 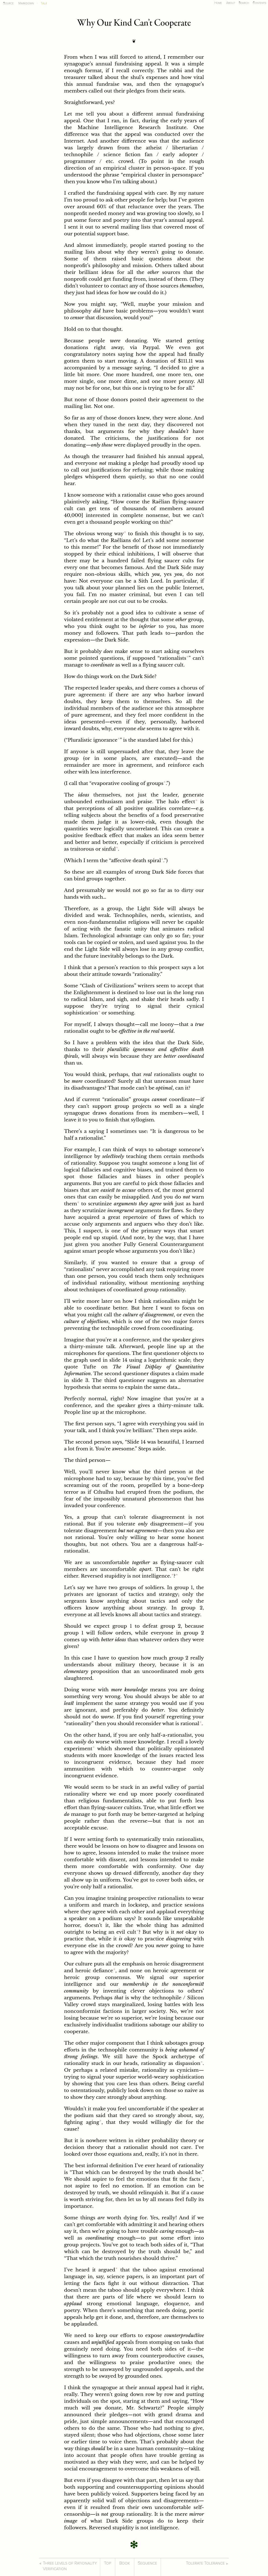 What do you see at coordinates (106, 2270) in the screenshot?
I see `argued` at bounding box center [106, 2270].